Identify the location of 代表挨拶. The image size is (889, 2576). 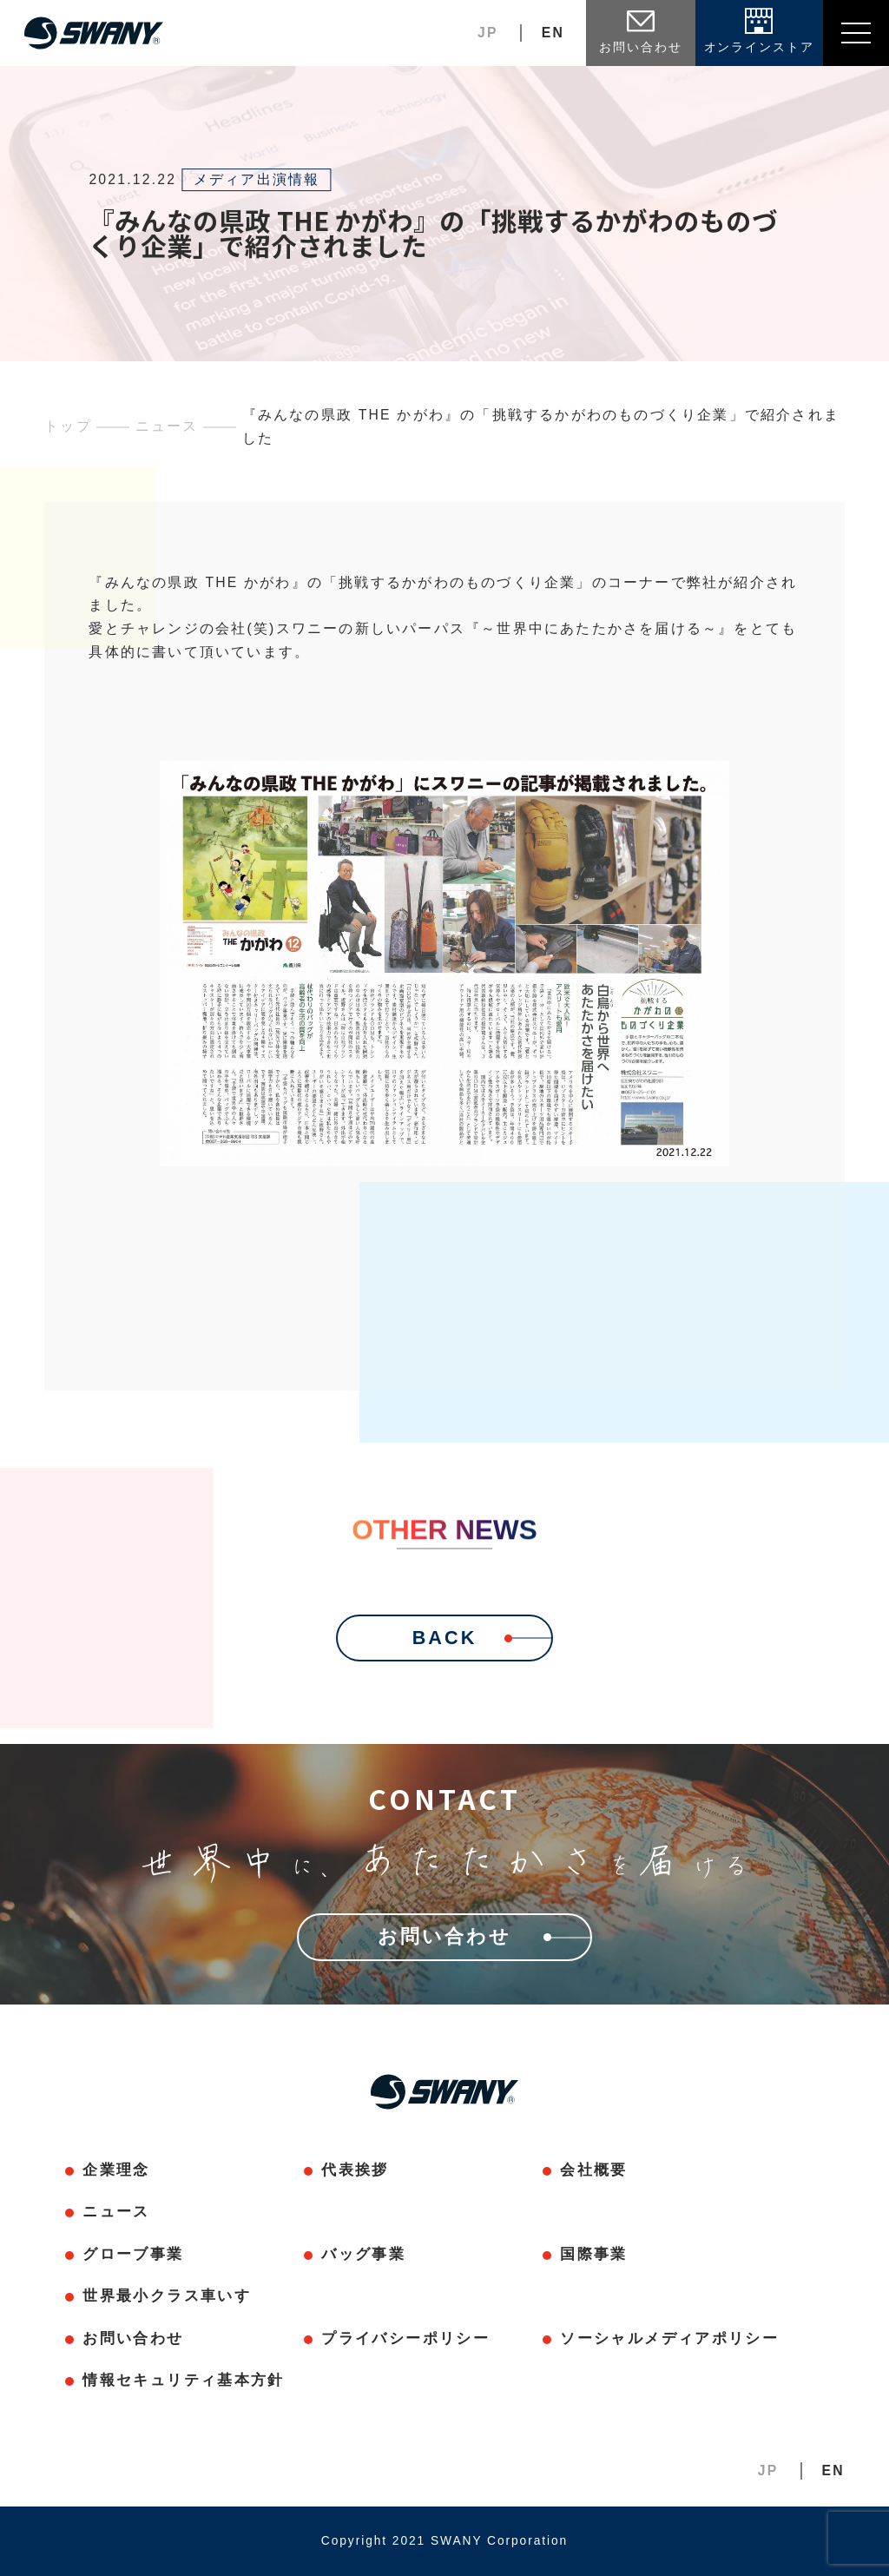
(354, 2170).